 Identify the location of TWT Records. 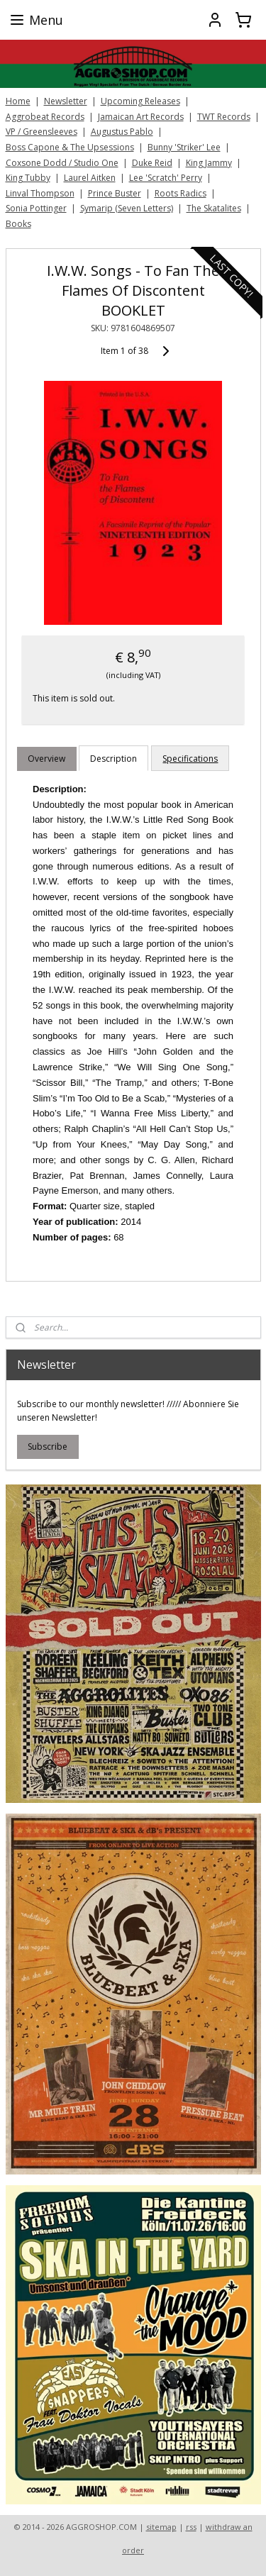
(223, 117).